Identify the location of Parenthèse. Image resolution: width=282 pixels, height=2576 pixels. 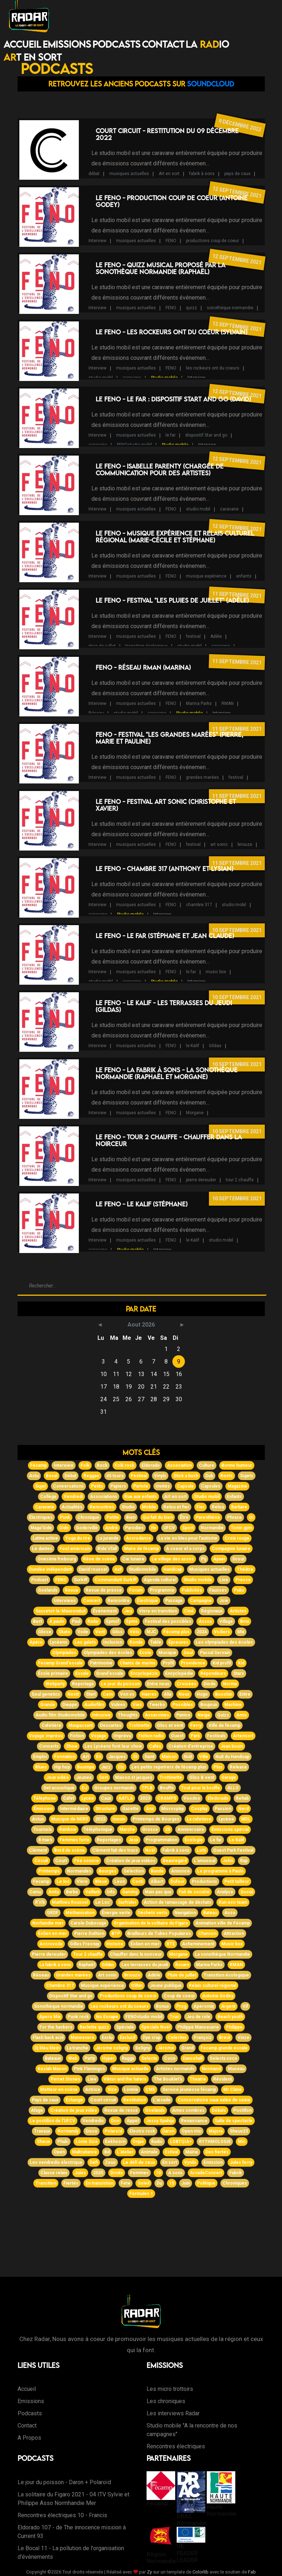
(208, 1517).